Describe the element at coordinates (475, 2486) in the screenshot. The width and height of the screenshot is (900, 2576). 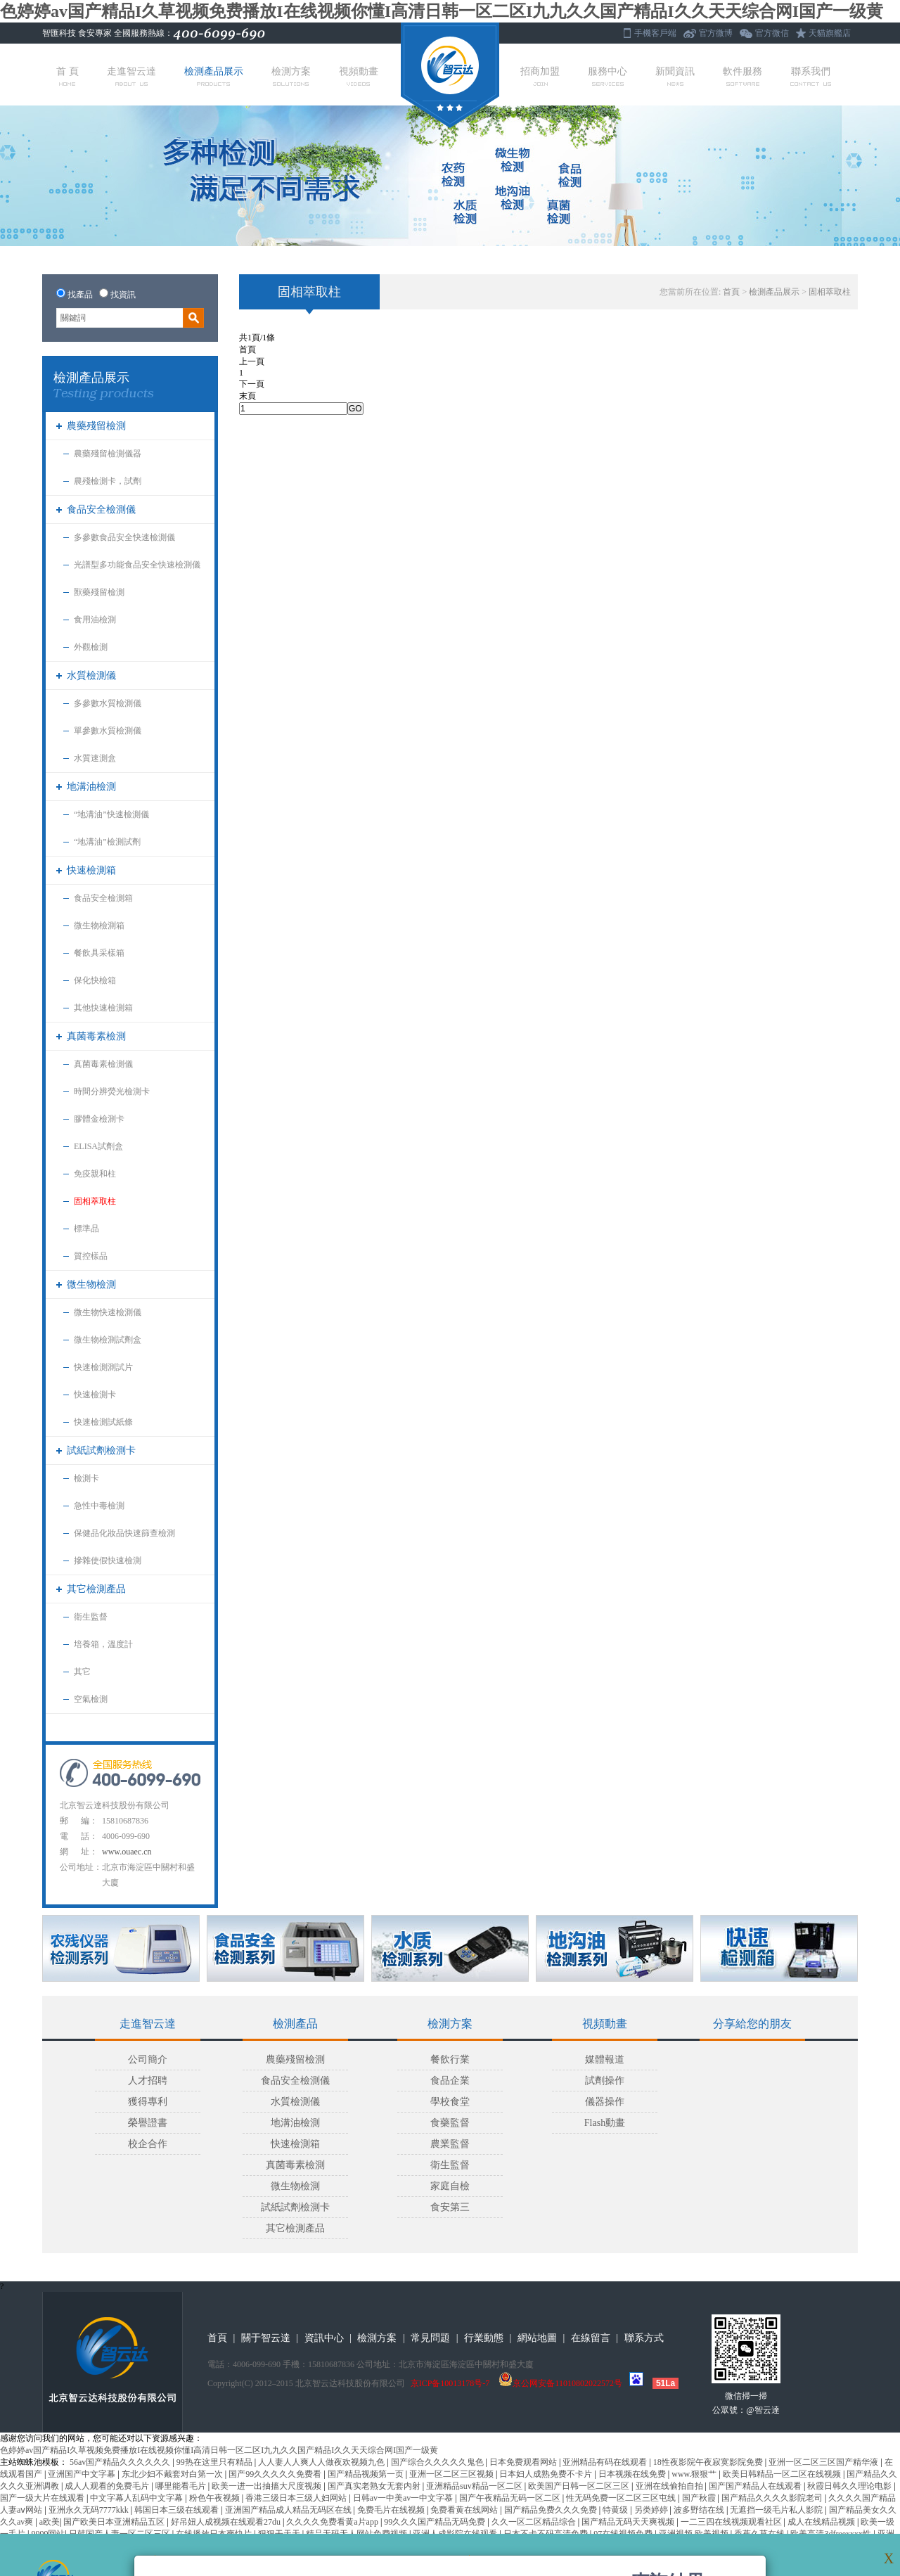
I see `亚洲精品suv精品一区二区` at that location.